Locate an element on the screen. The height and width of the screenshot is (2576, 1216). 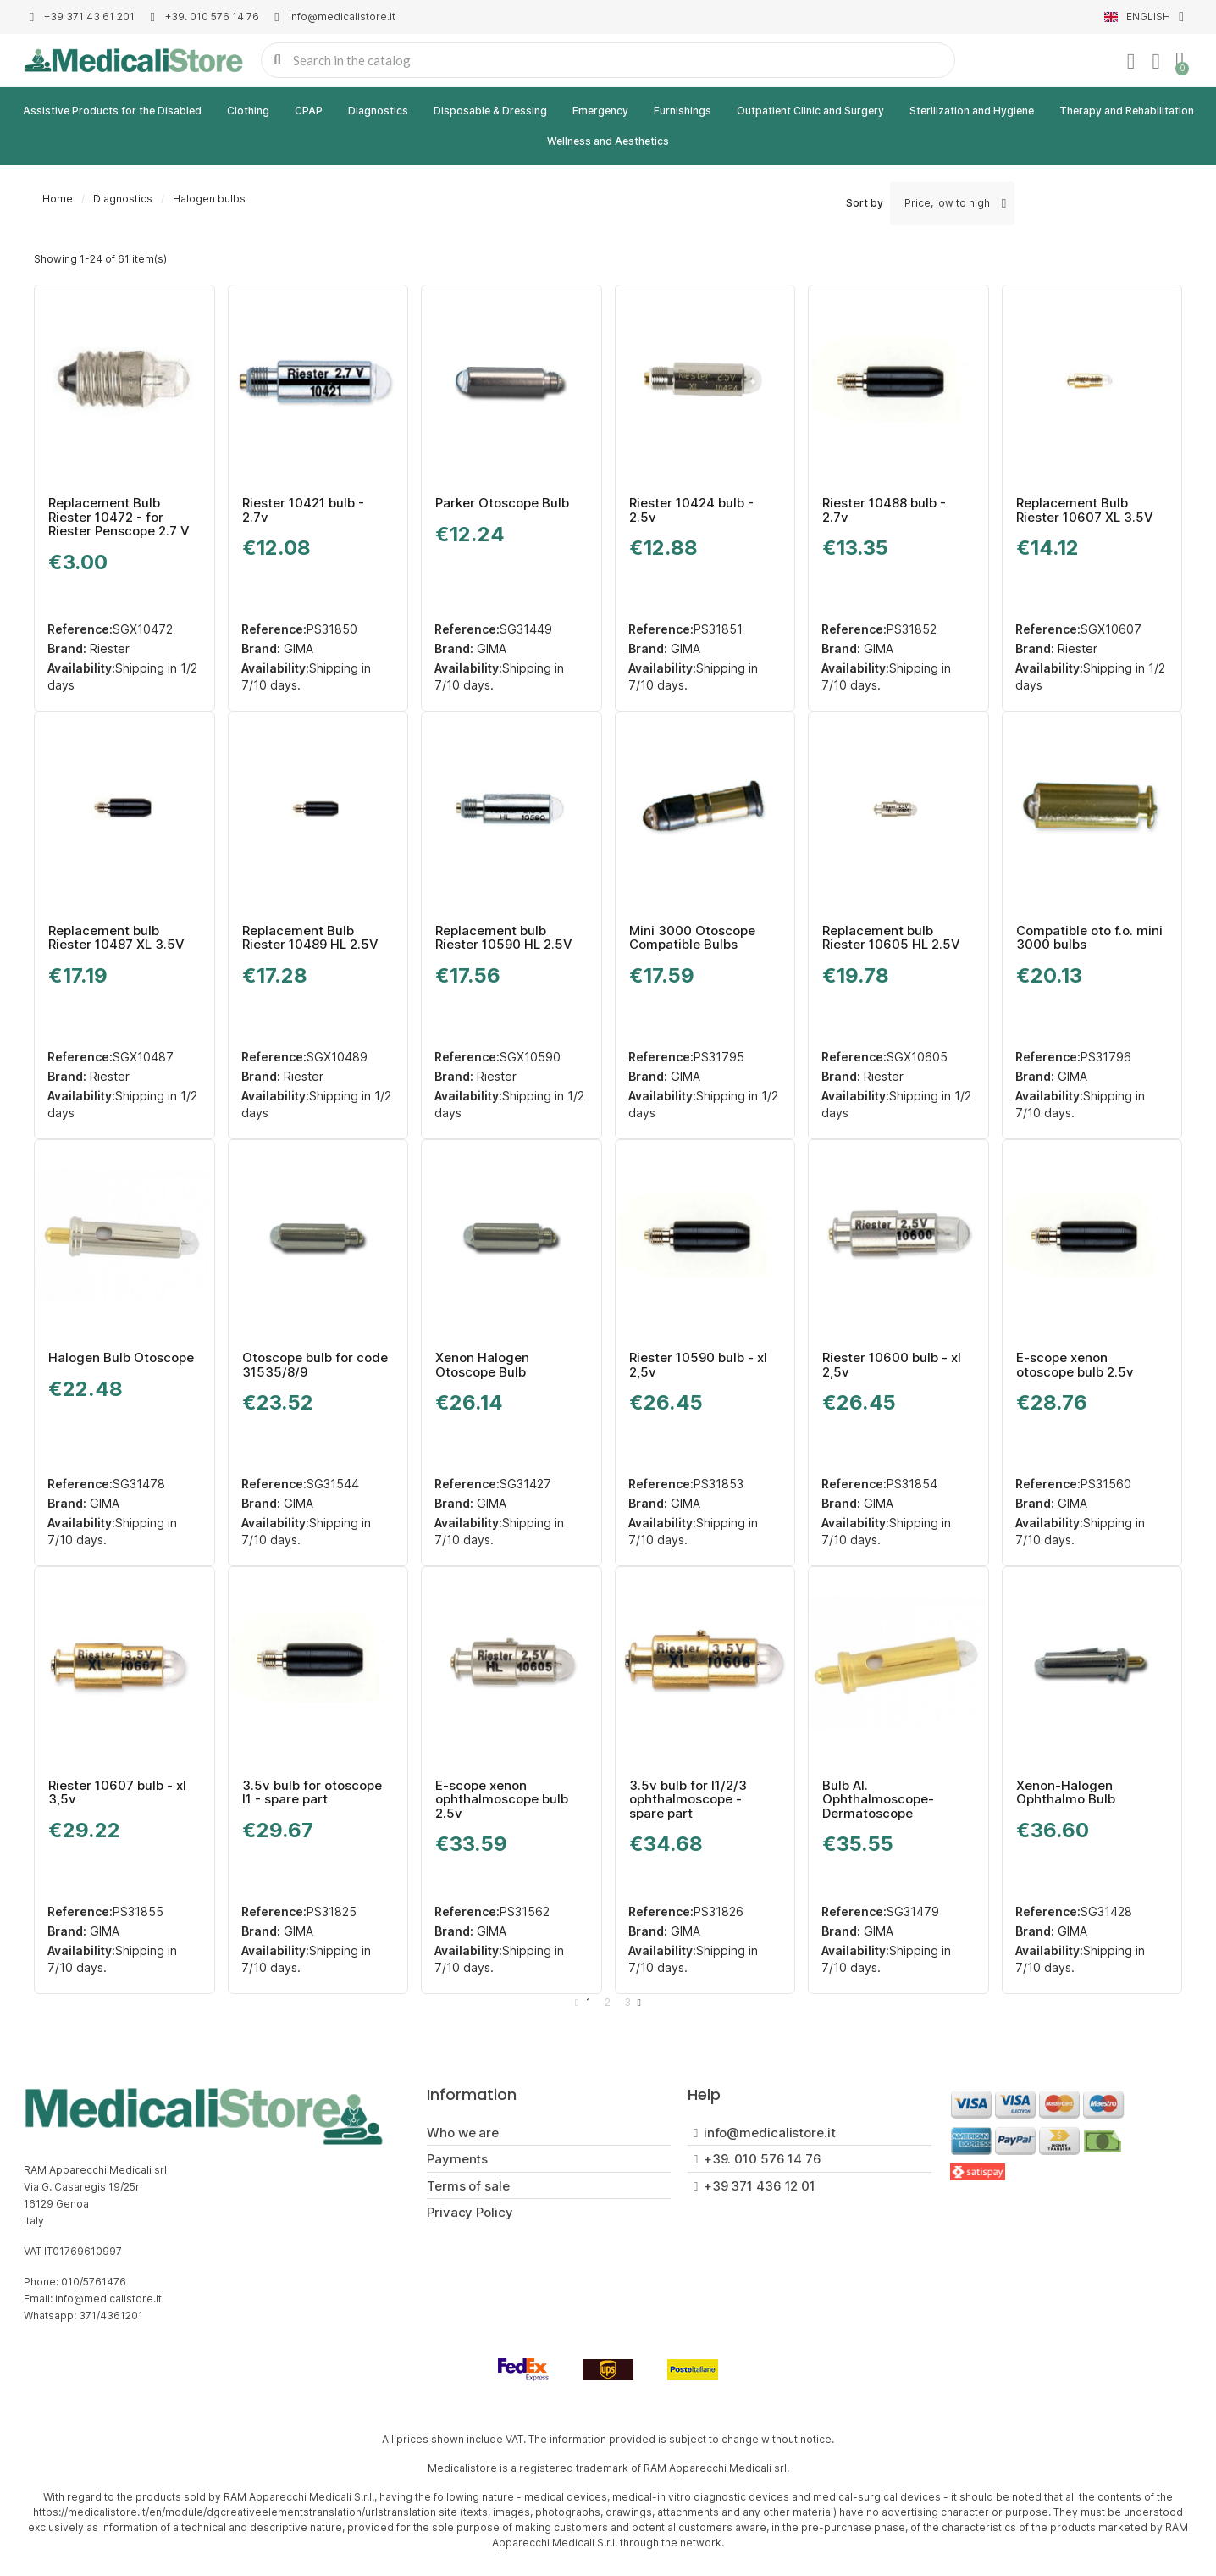
GIMA is located at coordinates (296, 648).